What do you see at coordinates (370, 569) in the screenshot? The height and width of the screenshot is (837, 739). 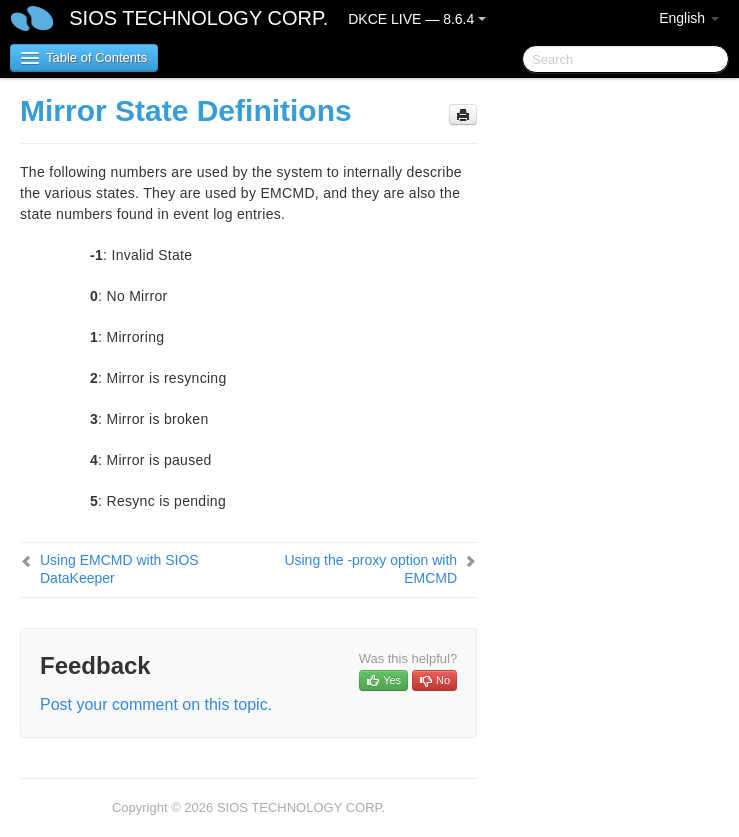 I see `Using the -proxy option with EMCMD` at bounding box center [370, 569].